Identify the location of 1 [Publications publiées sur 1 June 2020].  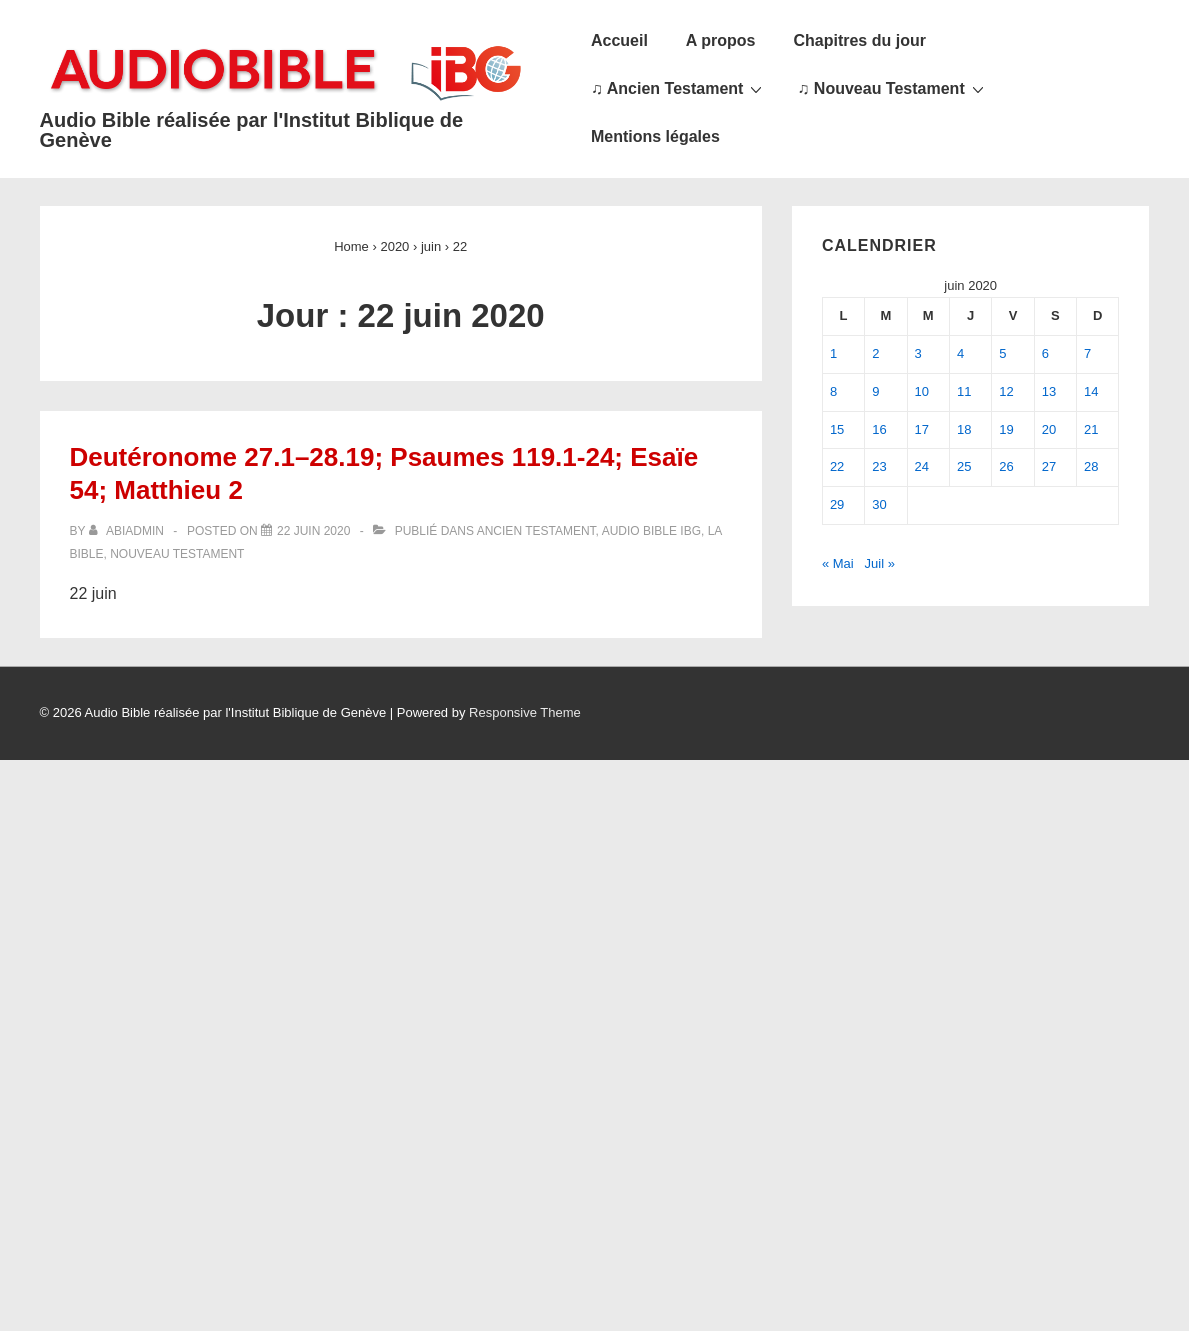
(833, 353).